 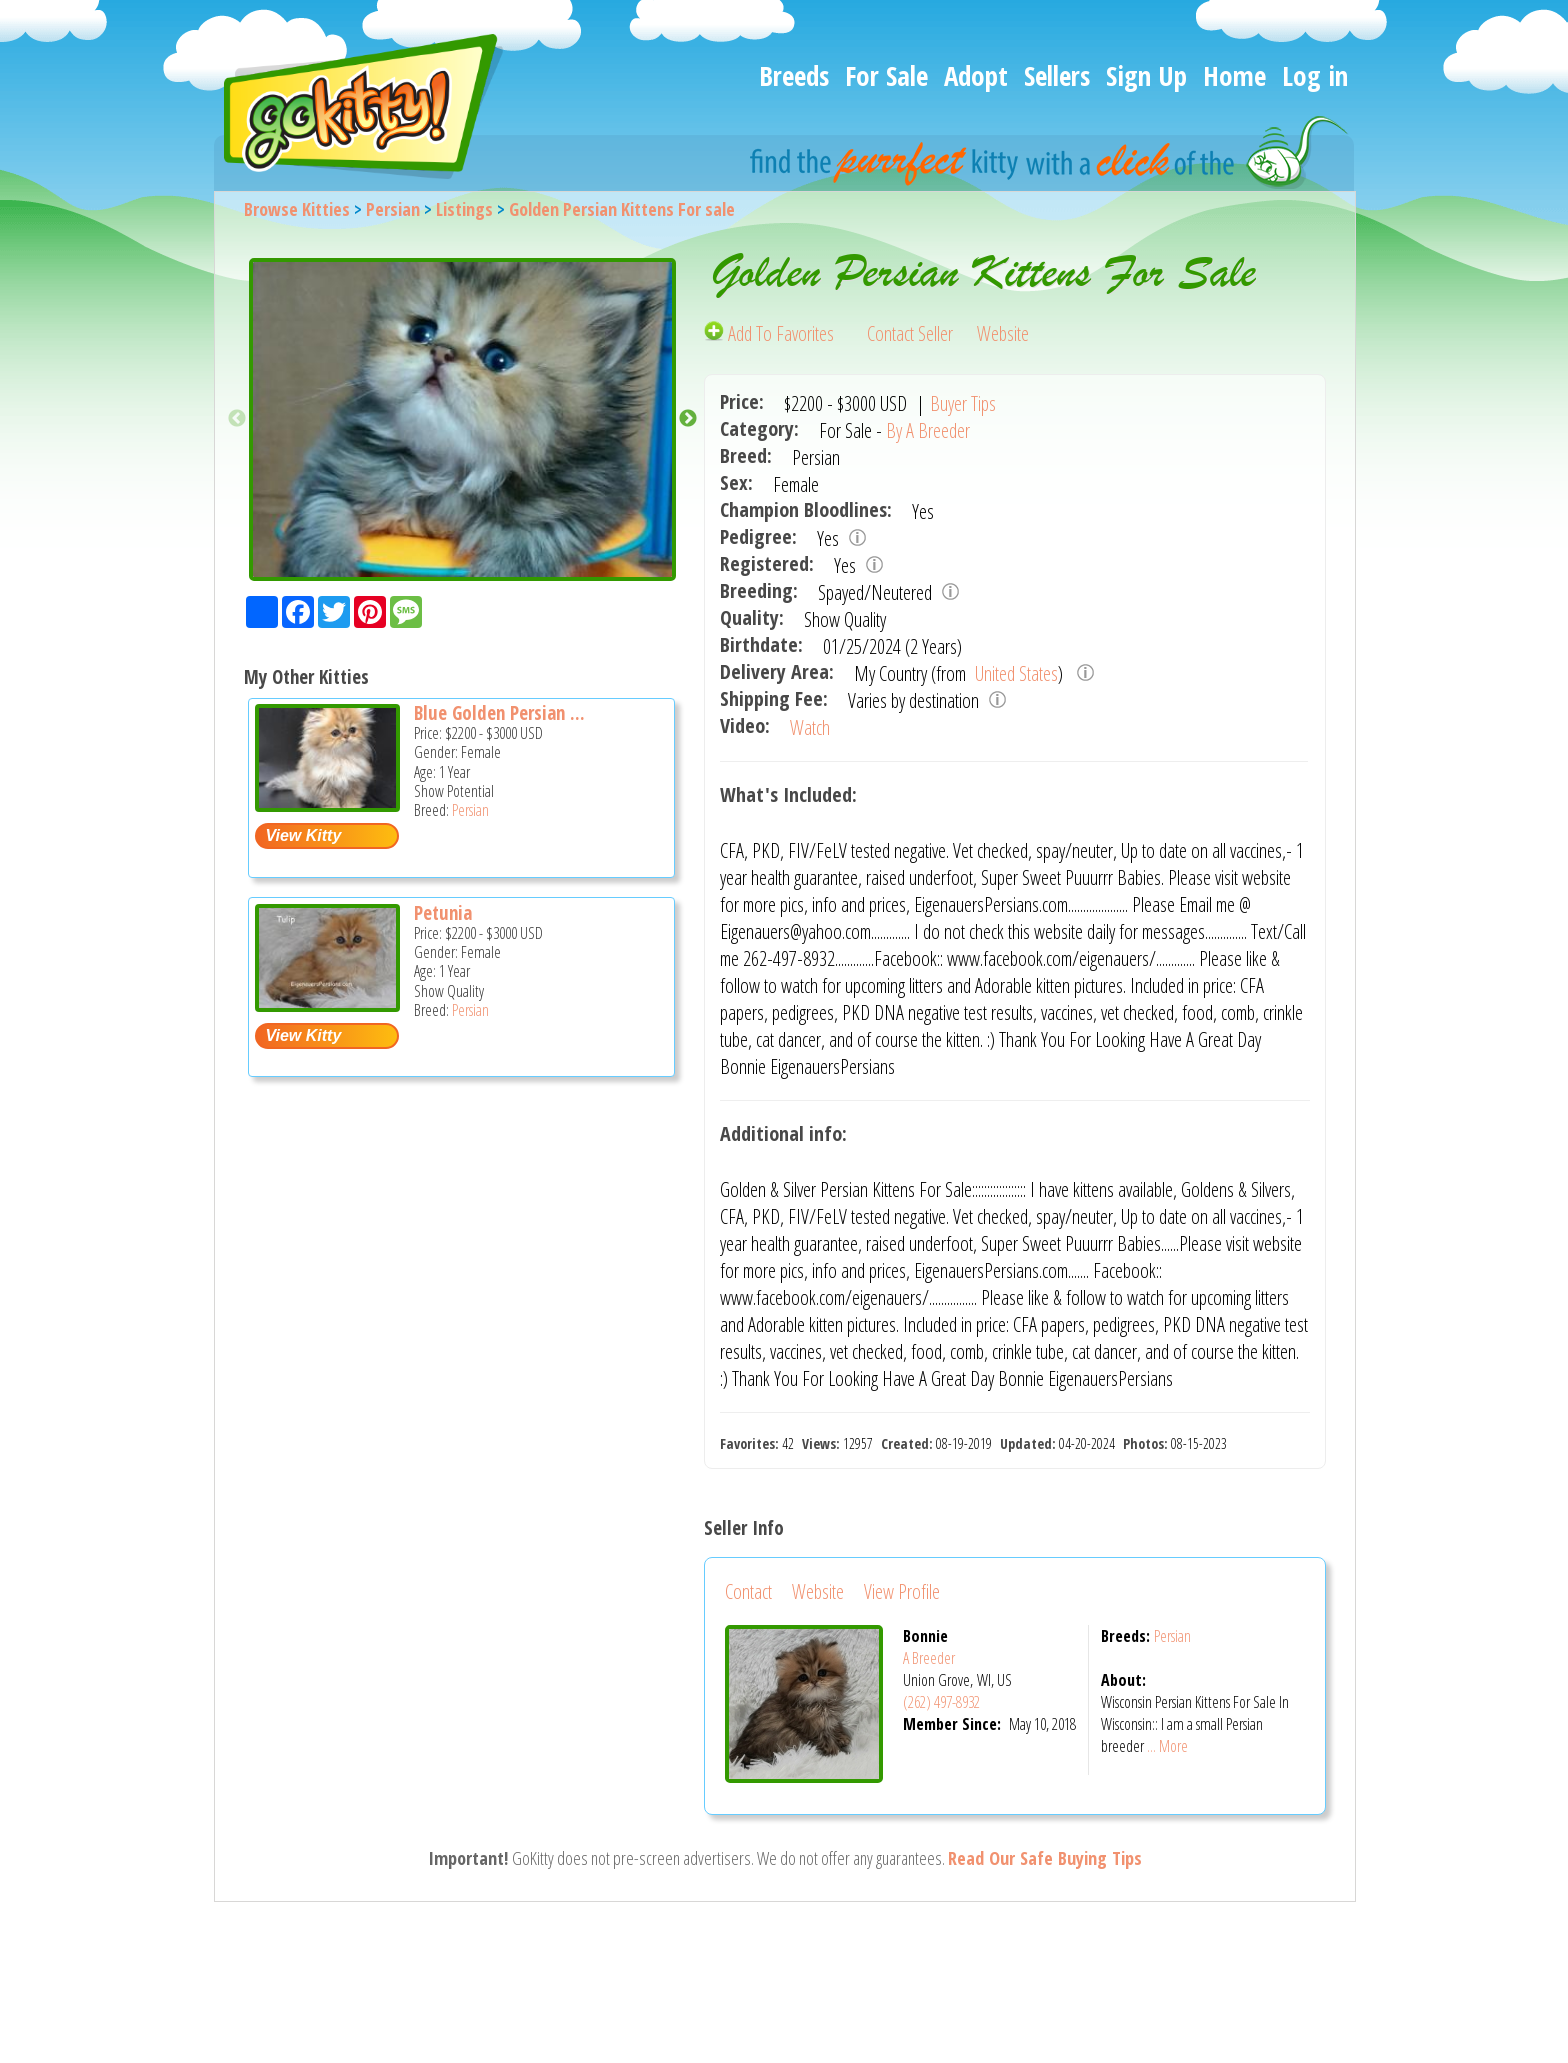 What do you see at coordinates (1057, 75) in the screenshot?
I see `Sellers` at bounding box center [1057, 75].